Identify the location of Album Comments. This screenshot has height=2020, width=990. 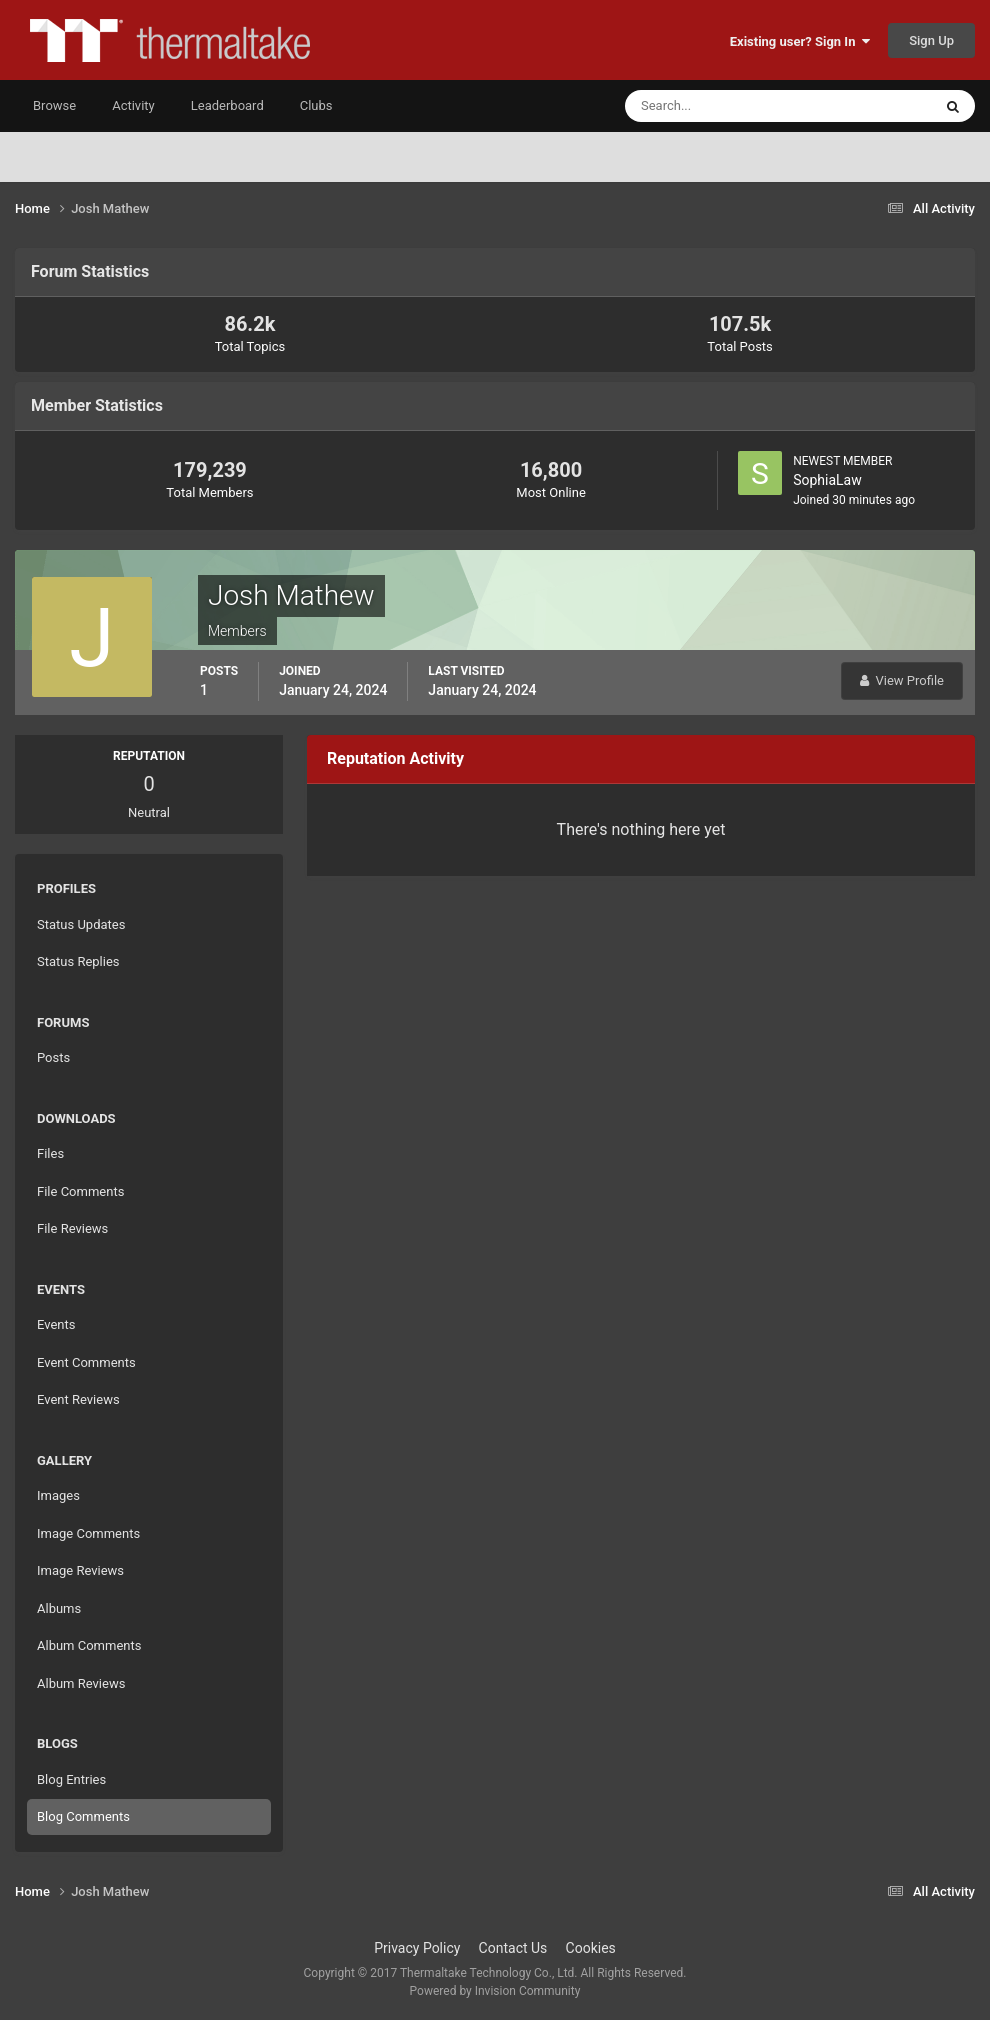
(89, 1645).